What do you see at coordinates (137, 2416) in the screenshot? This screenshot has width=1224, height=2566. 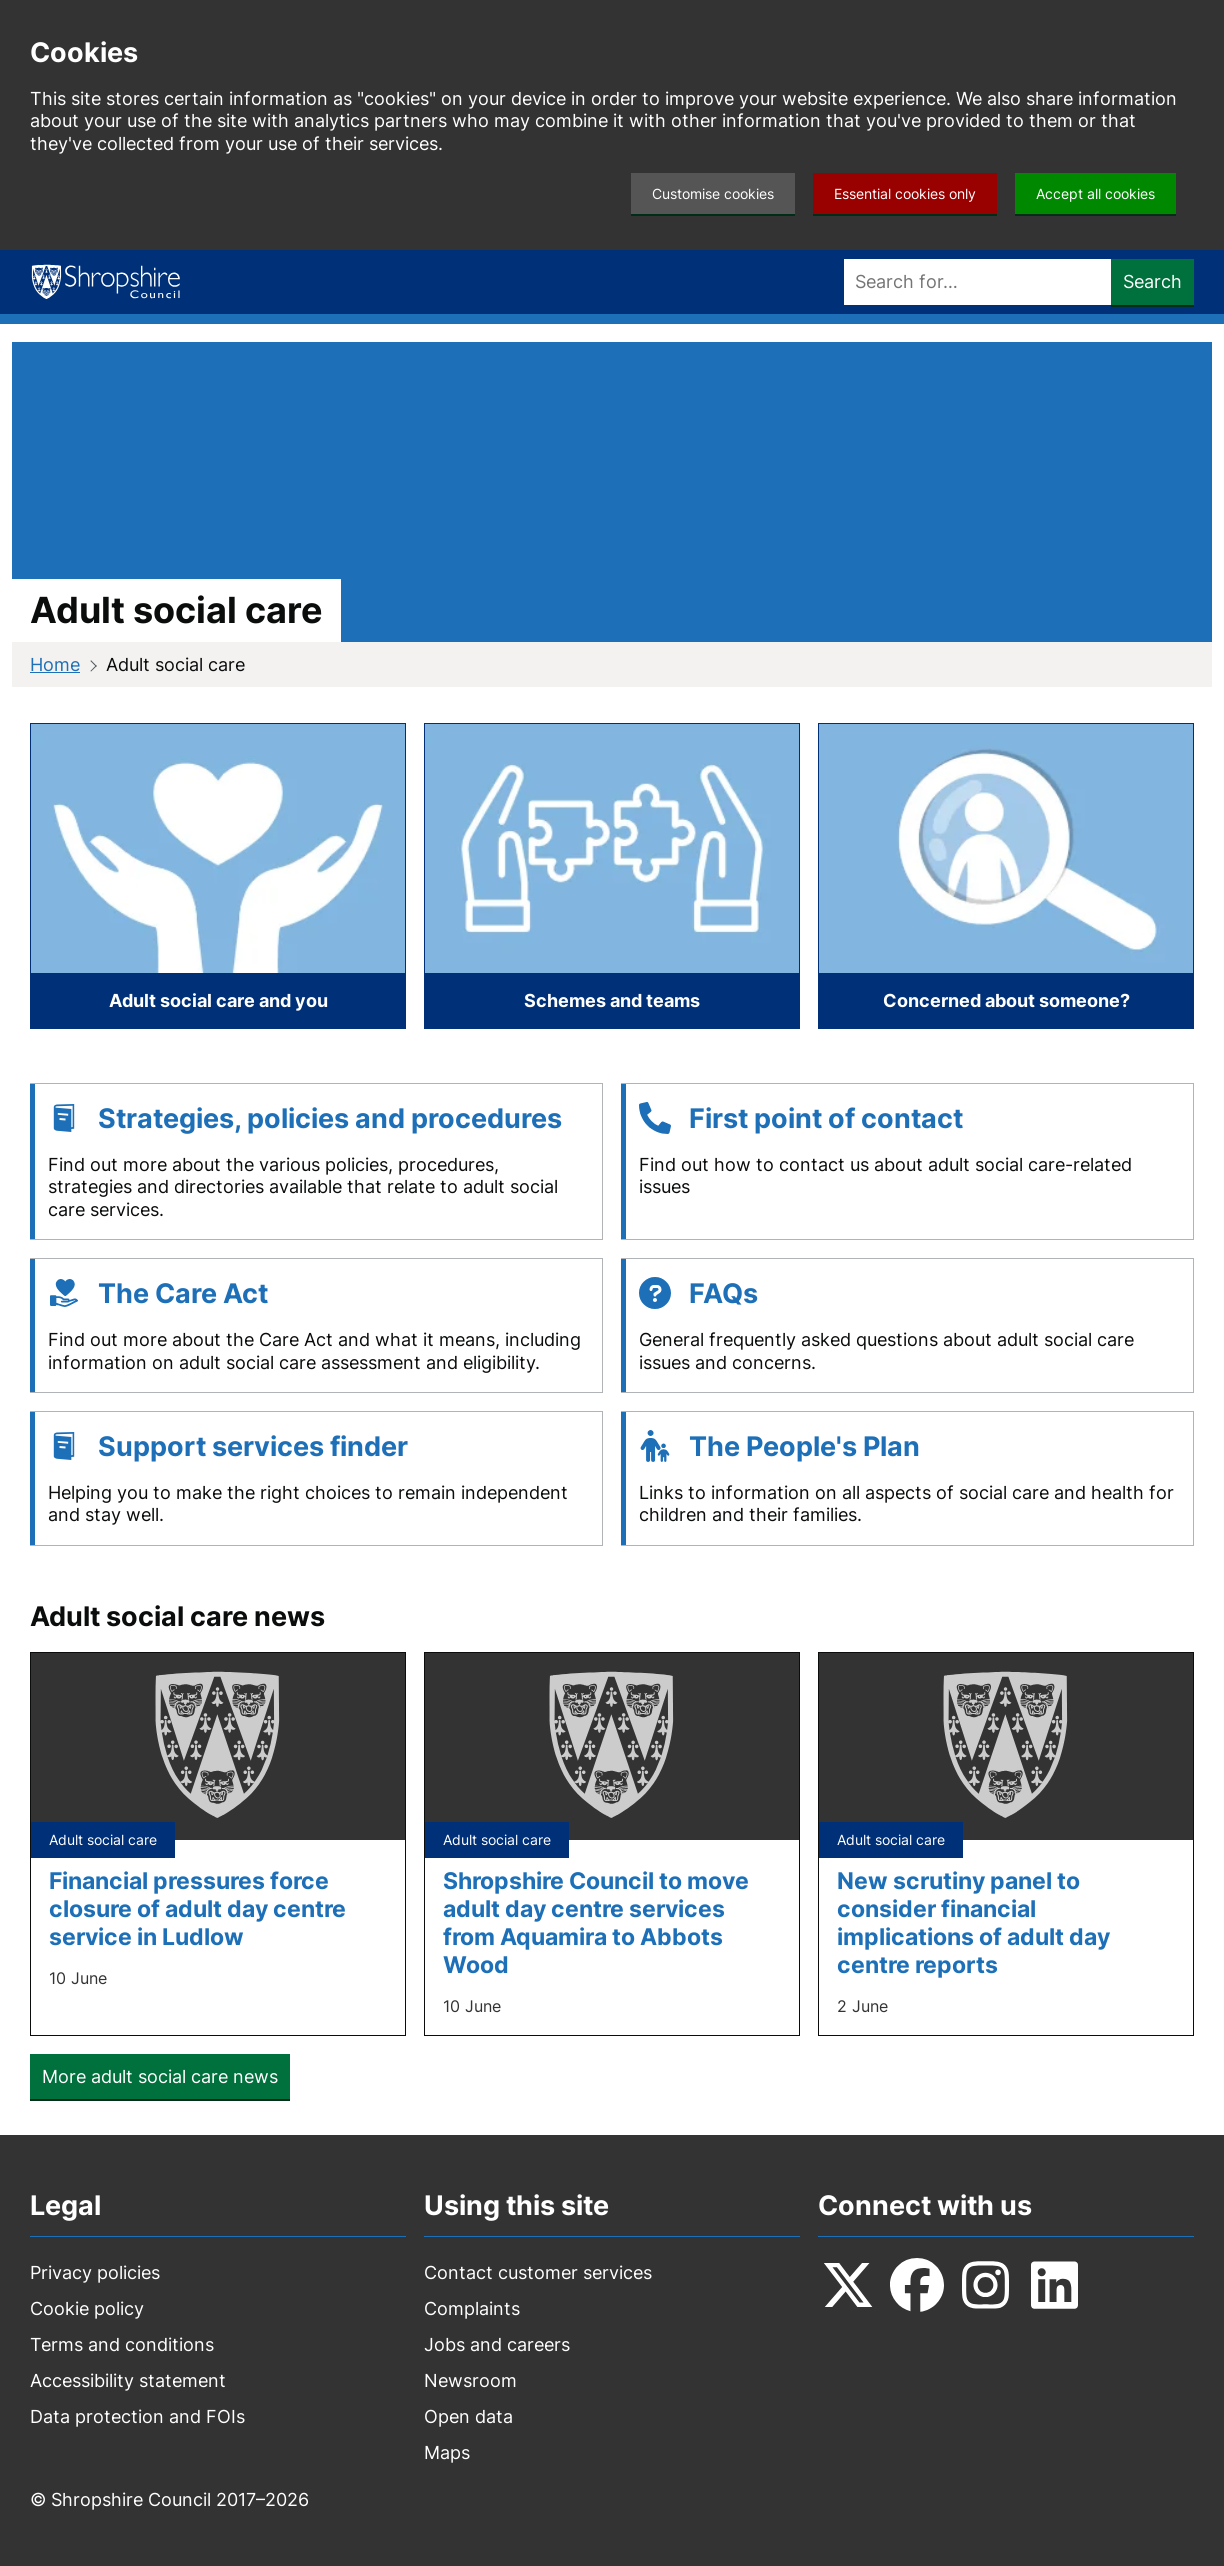 I see `Data protection and FOIs` at bounding box center [137, 2416].